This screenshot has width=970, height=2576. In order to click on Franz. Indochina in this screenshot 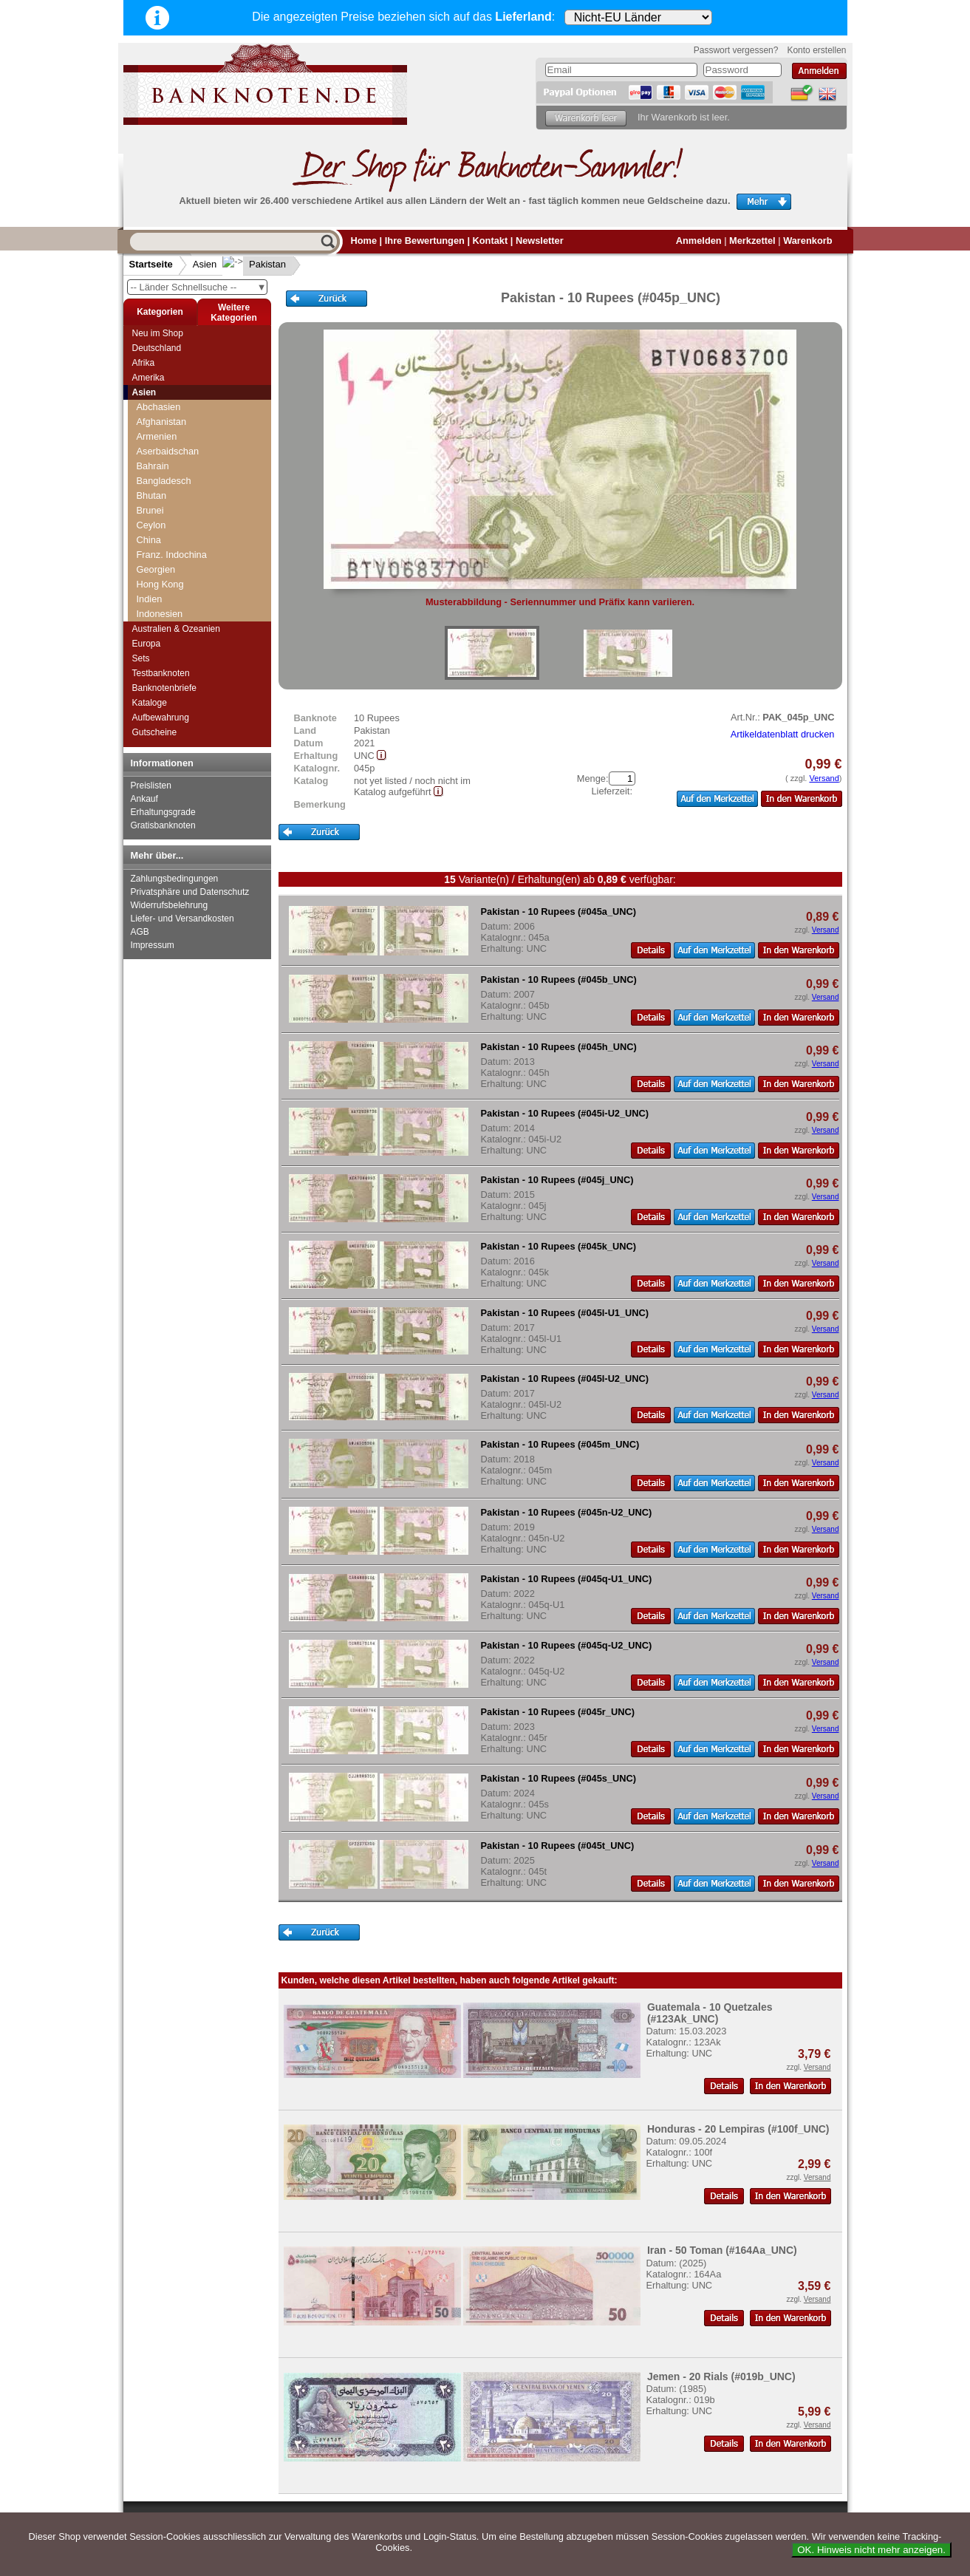, I will do `click(172, 554)`.